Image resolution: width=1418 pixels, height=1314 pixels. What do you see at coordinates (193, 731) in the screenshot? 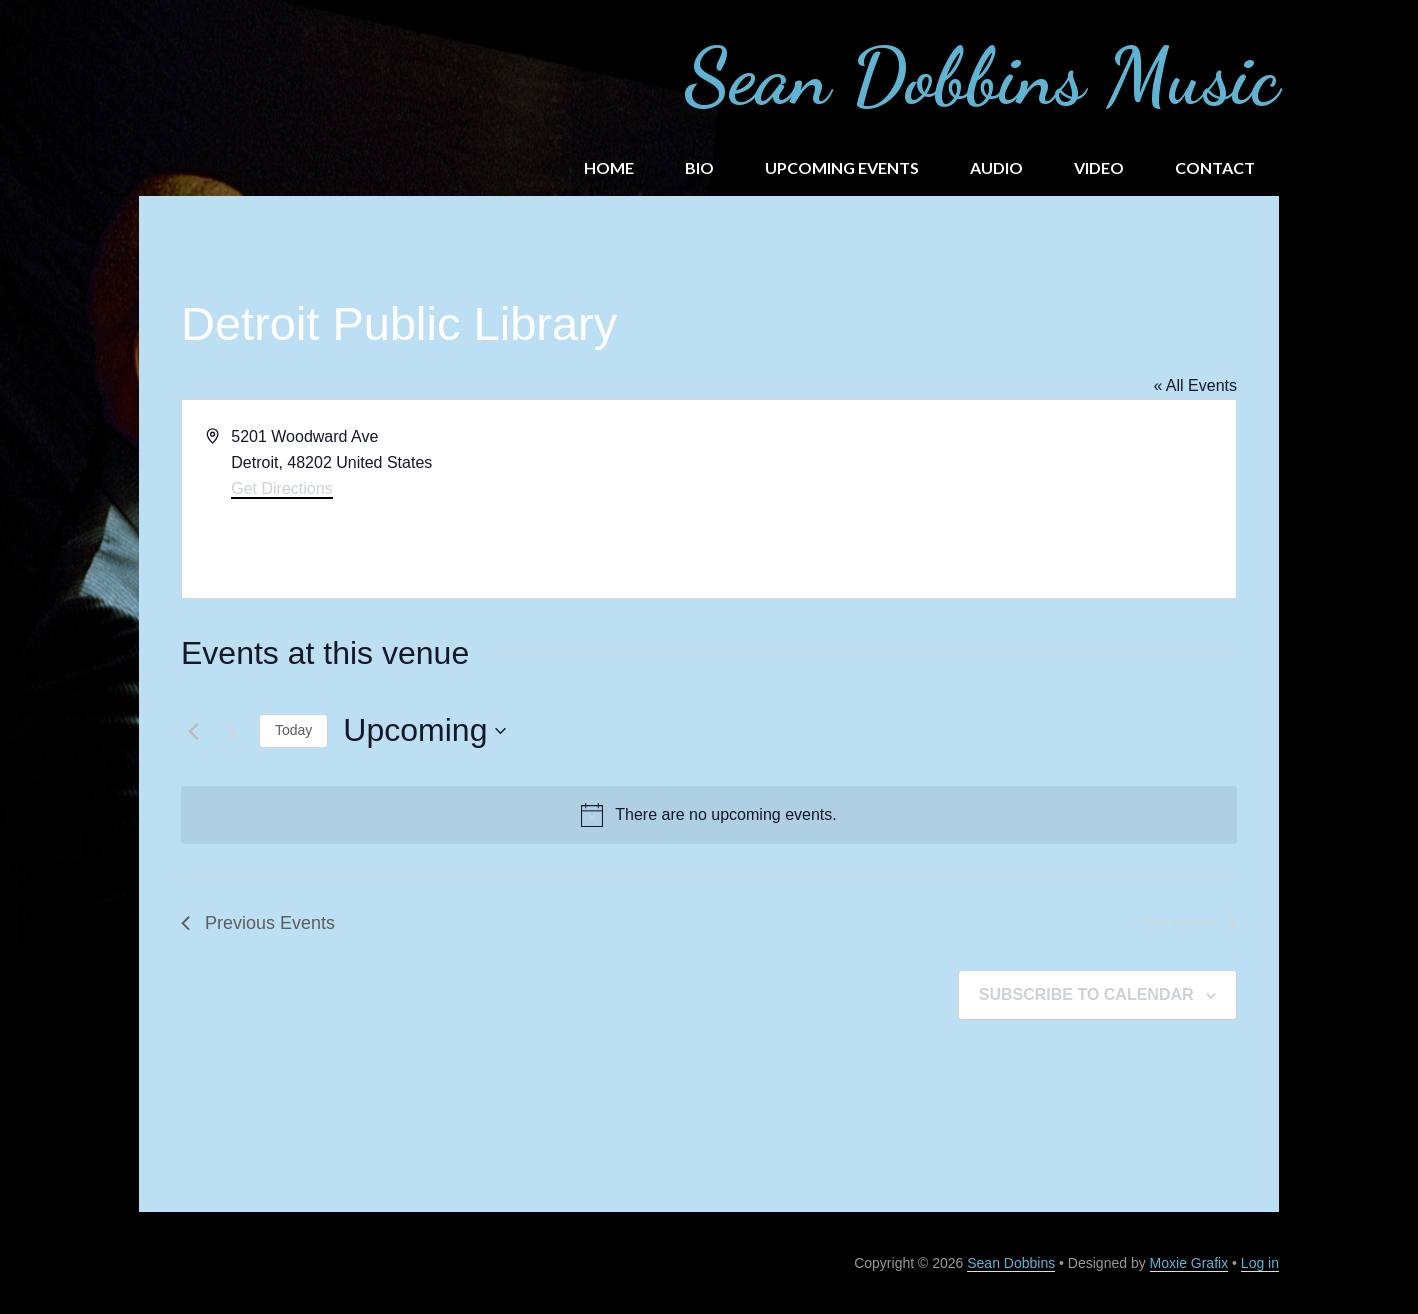
I see `[Previous Events]` at bounding box center [193, 731].